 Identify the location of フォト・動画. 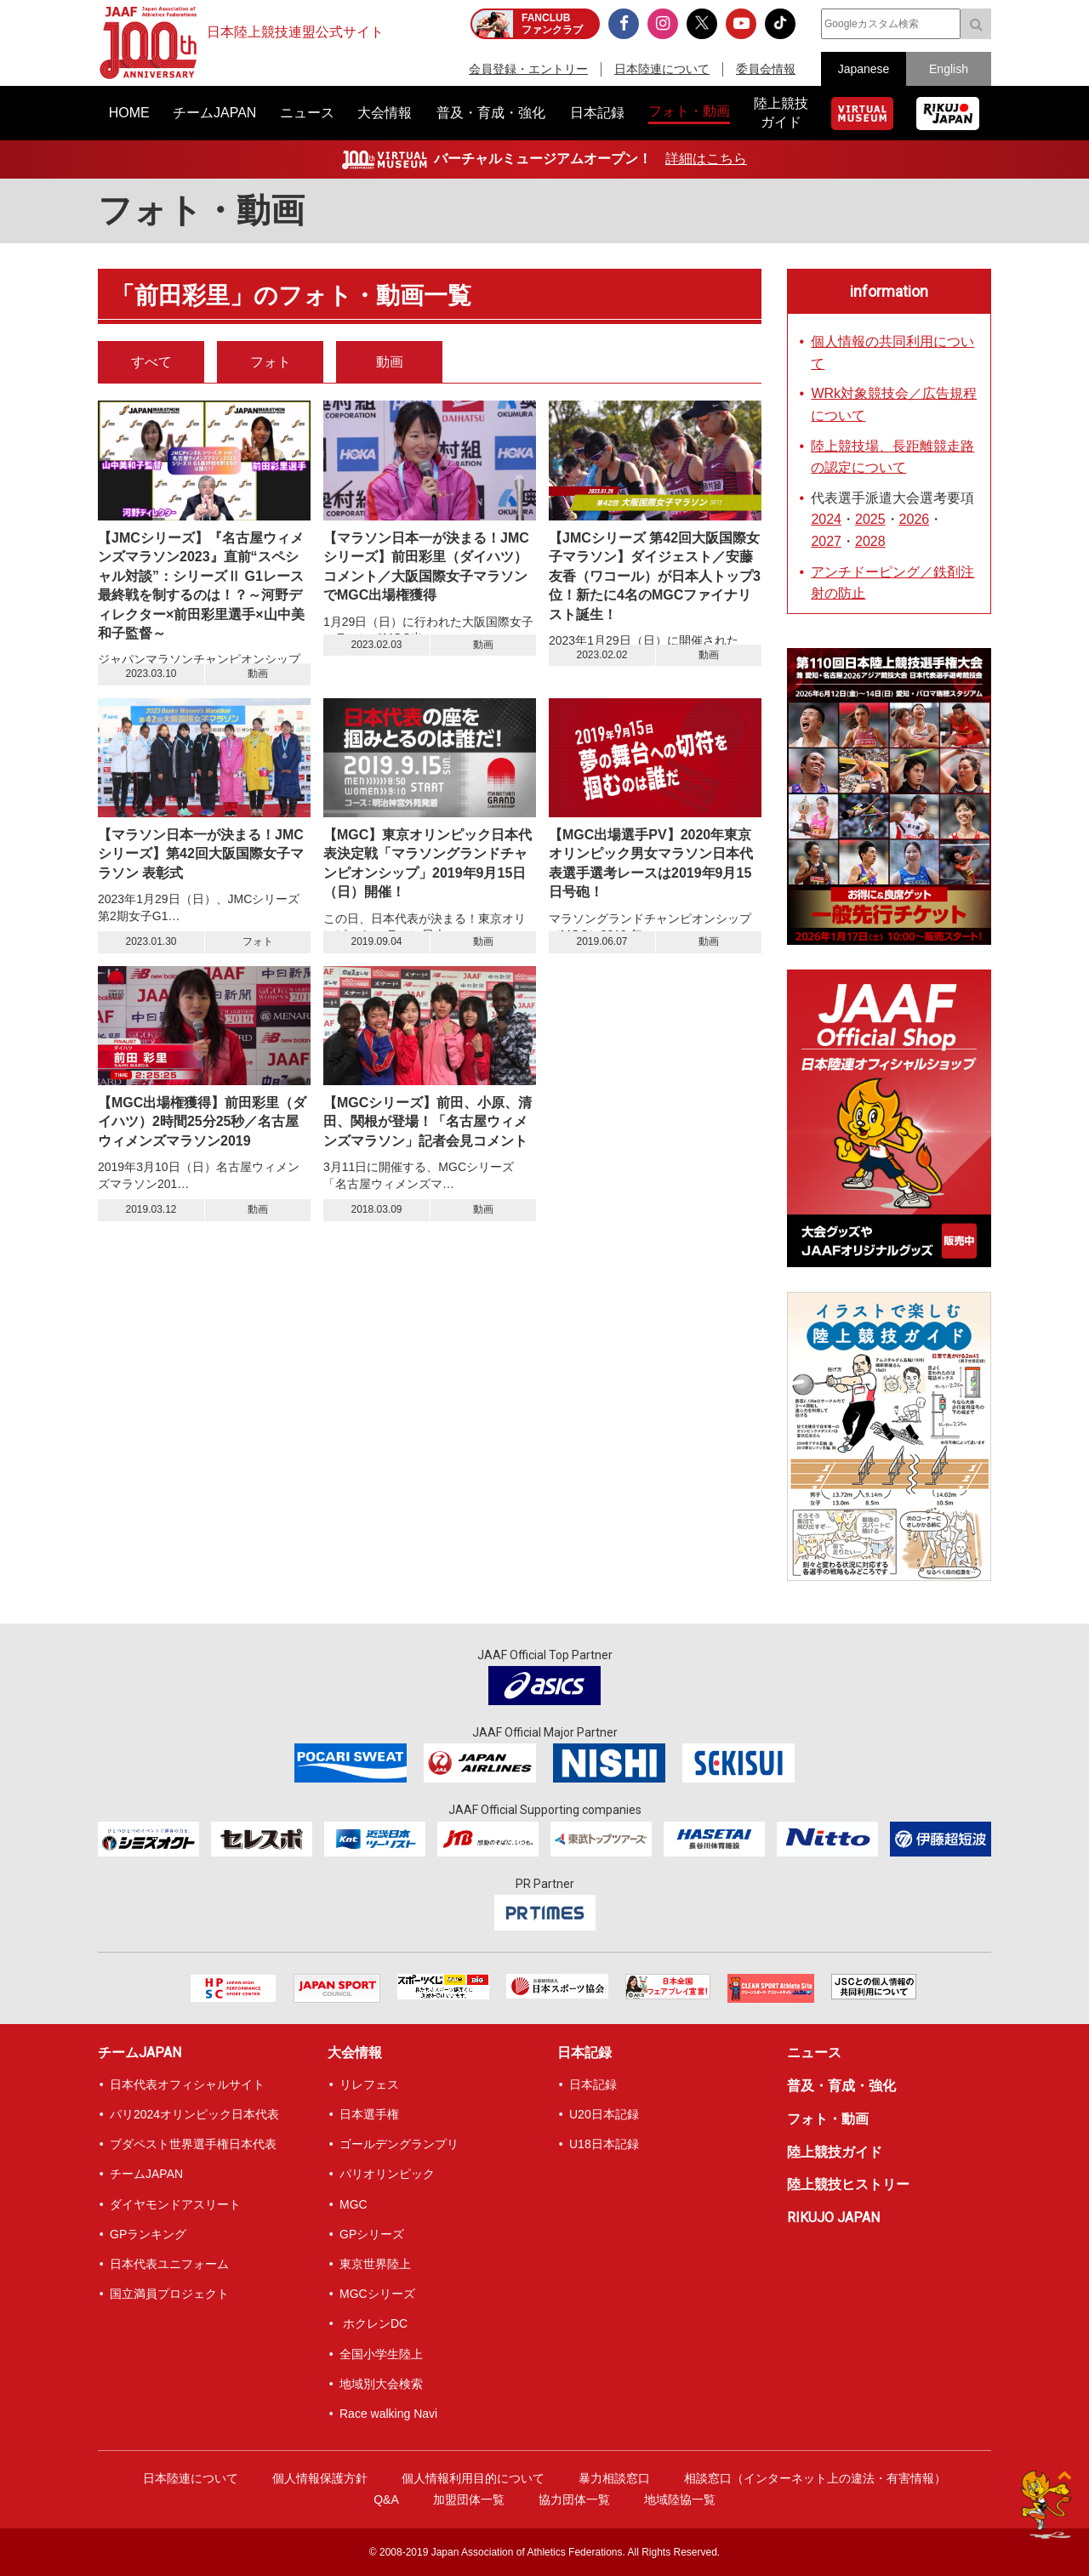
(828, 2119).